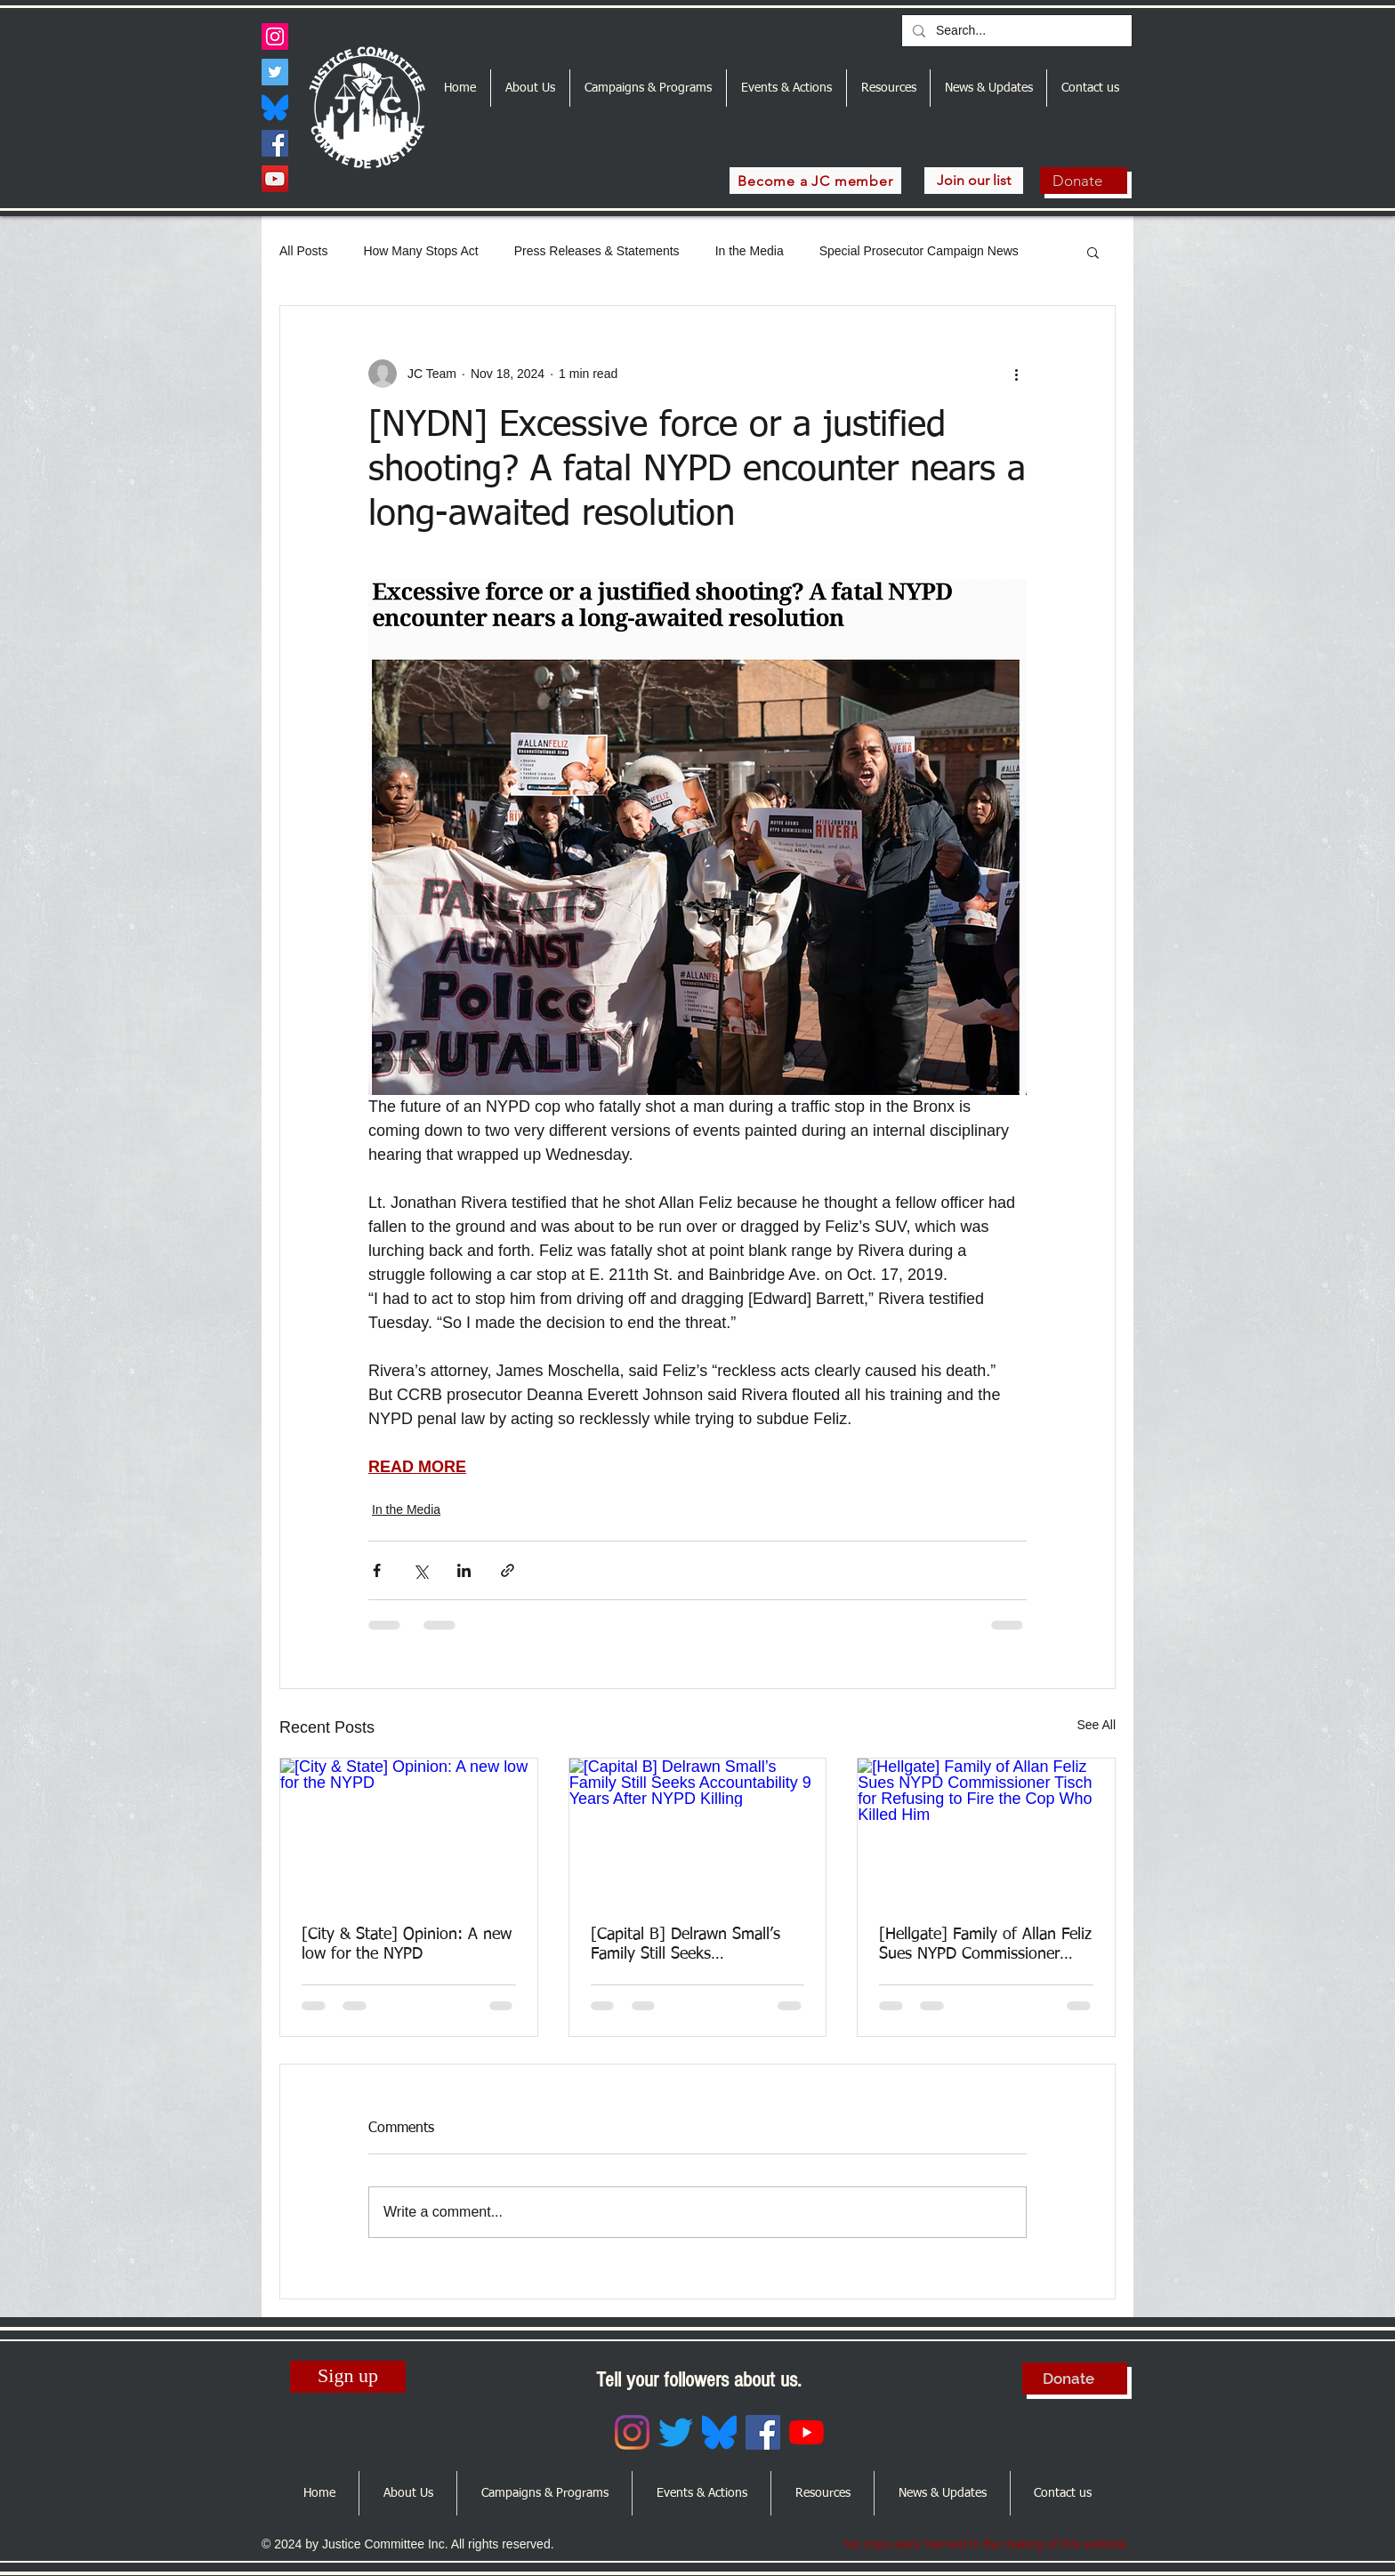  I want to click on [Hellgate] Family of Allan Feliz Sues NYPD Commissioner Tisch for Refusing to Fire the Cop Who Killed Him, so click(985, 1945).